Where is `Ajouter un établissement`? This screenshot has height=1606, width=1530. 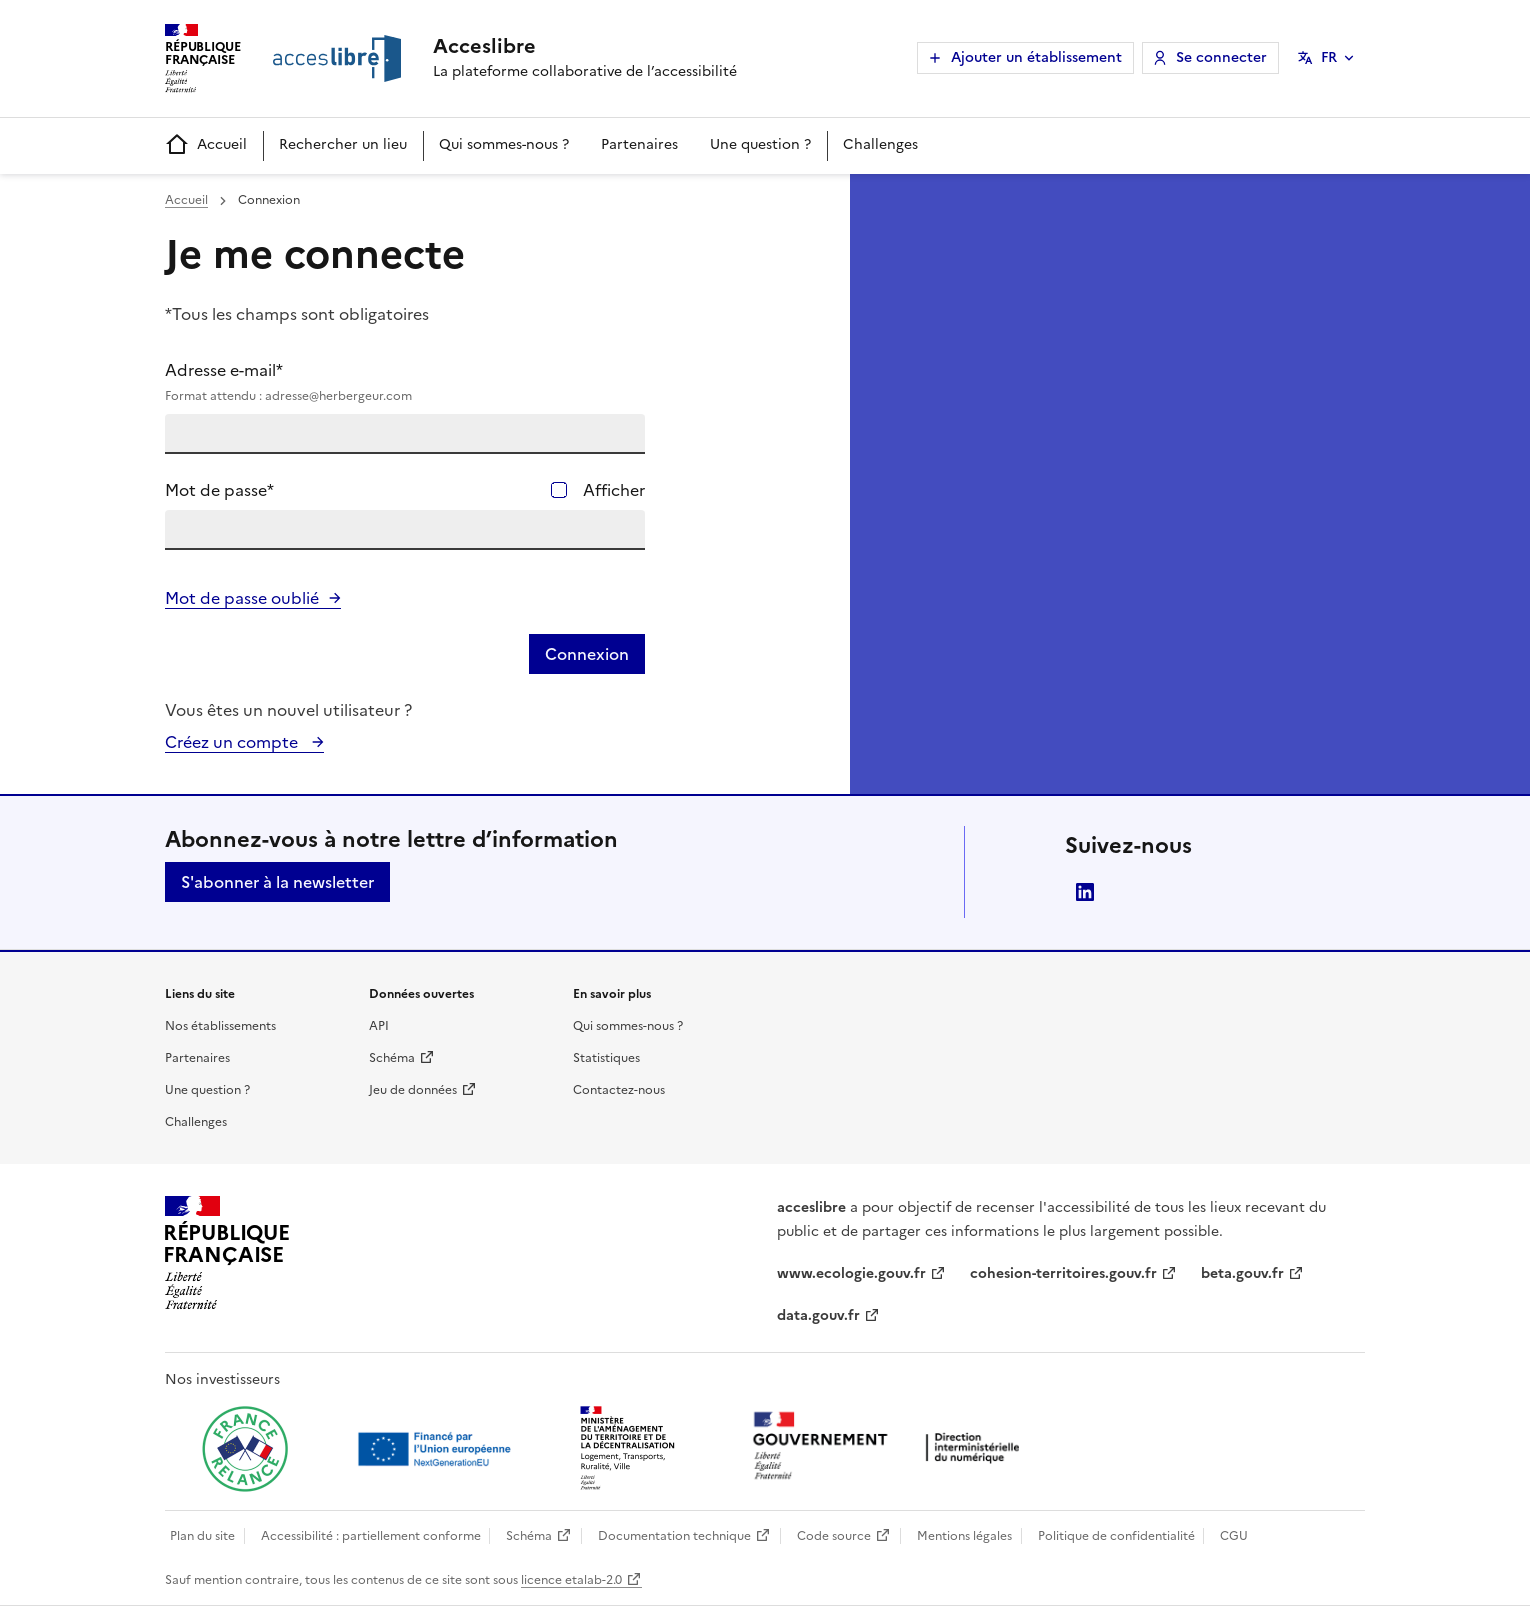
Ajouter un établissement is located at coordinates (1036, 57).